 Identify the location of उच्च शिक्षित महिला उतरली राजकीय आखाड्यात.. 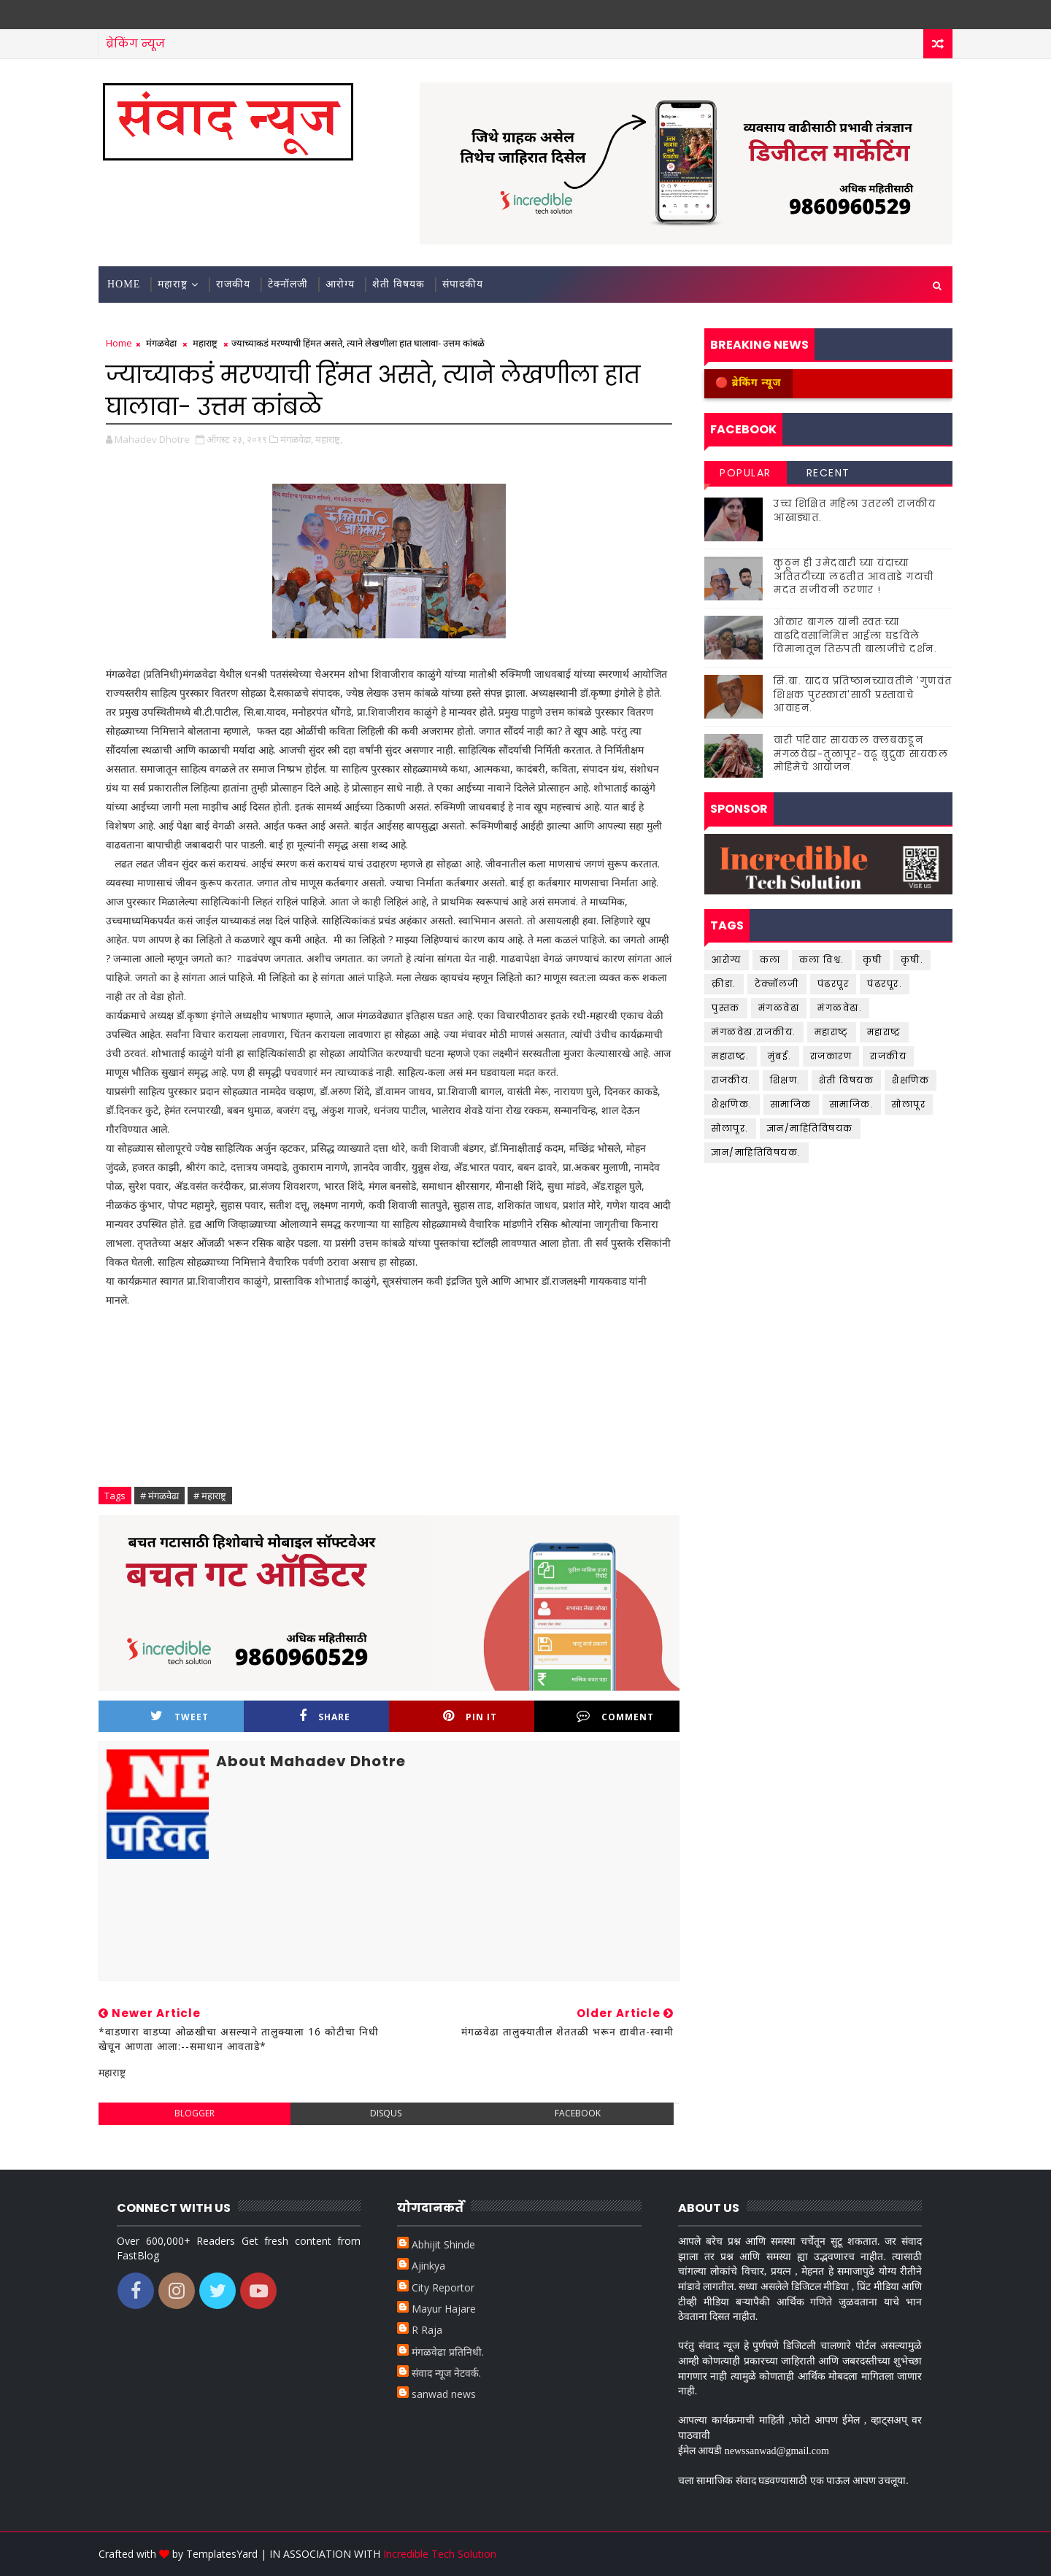
(855, 510).